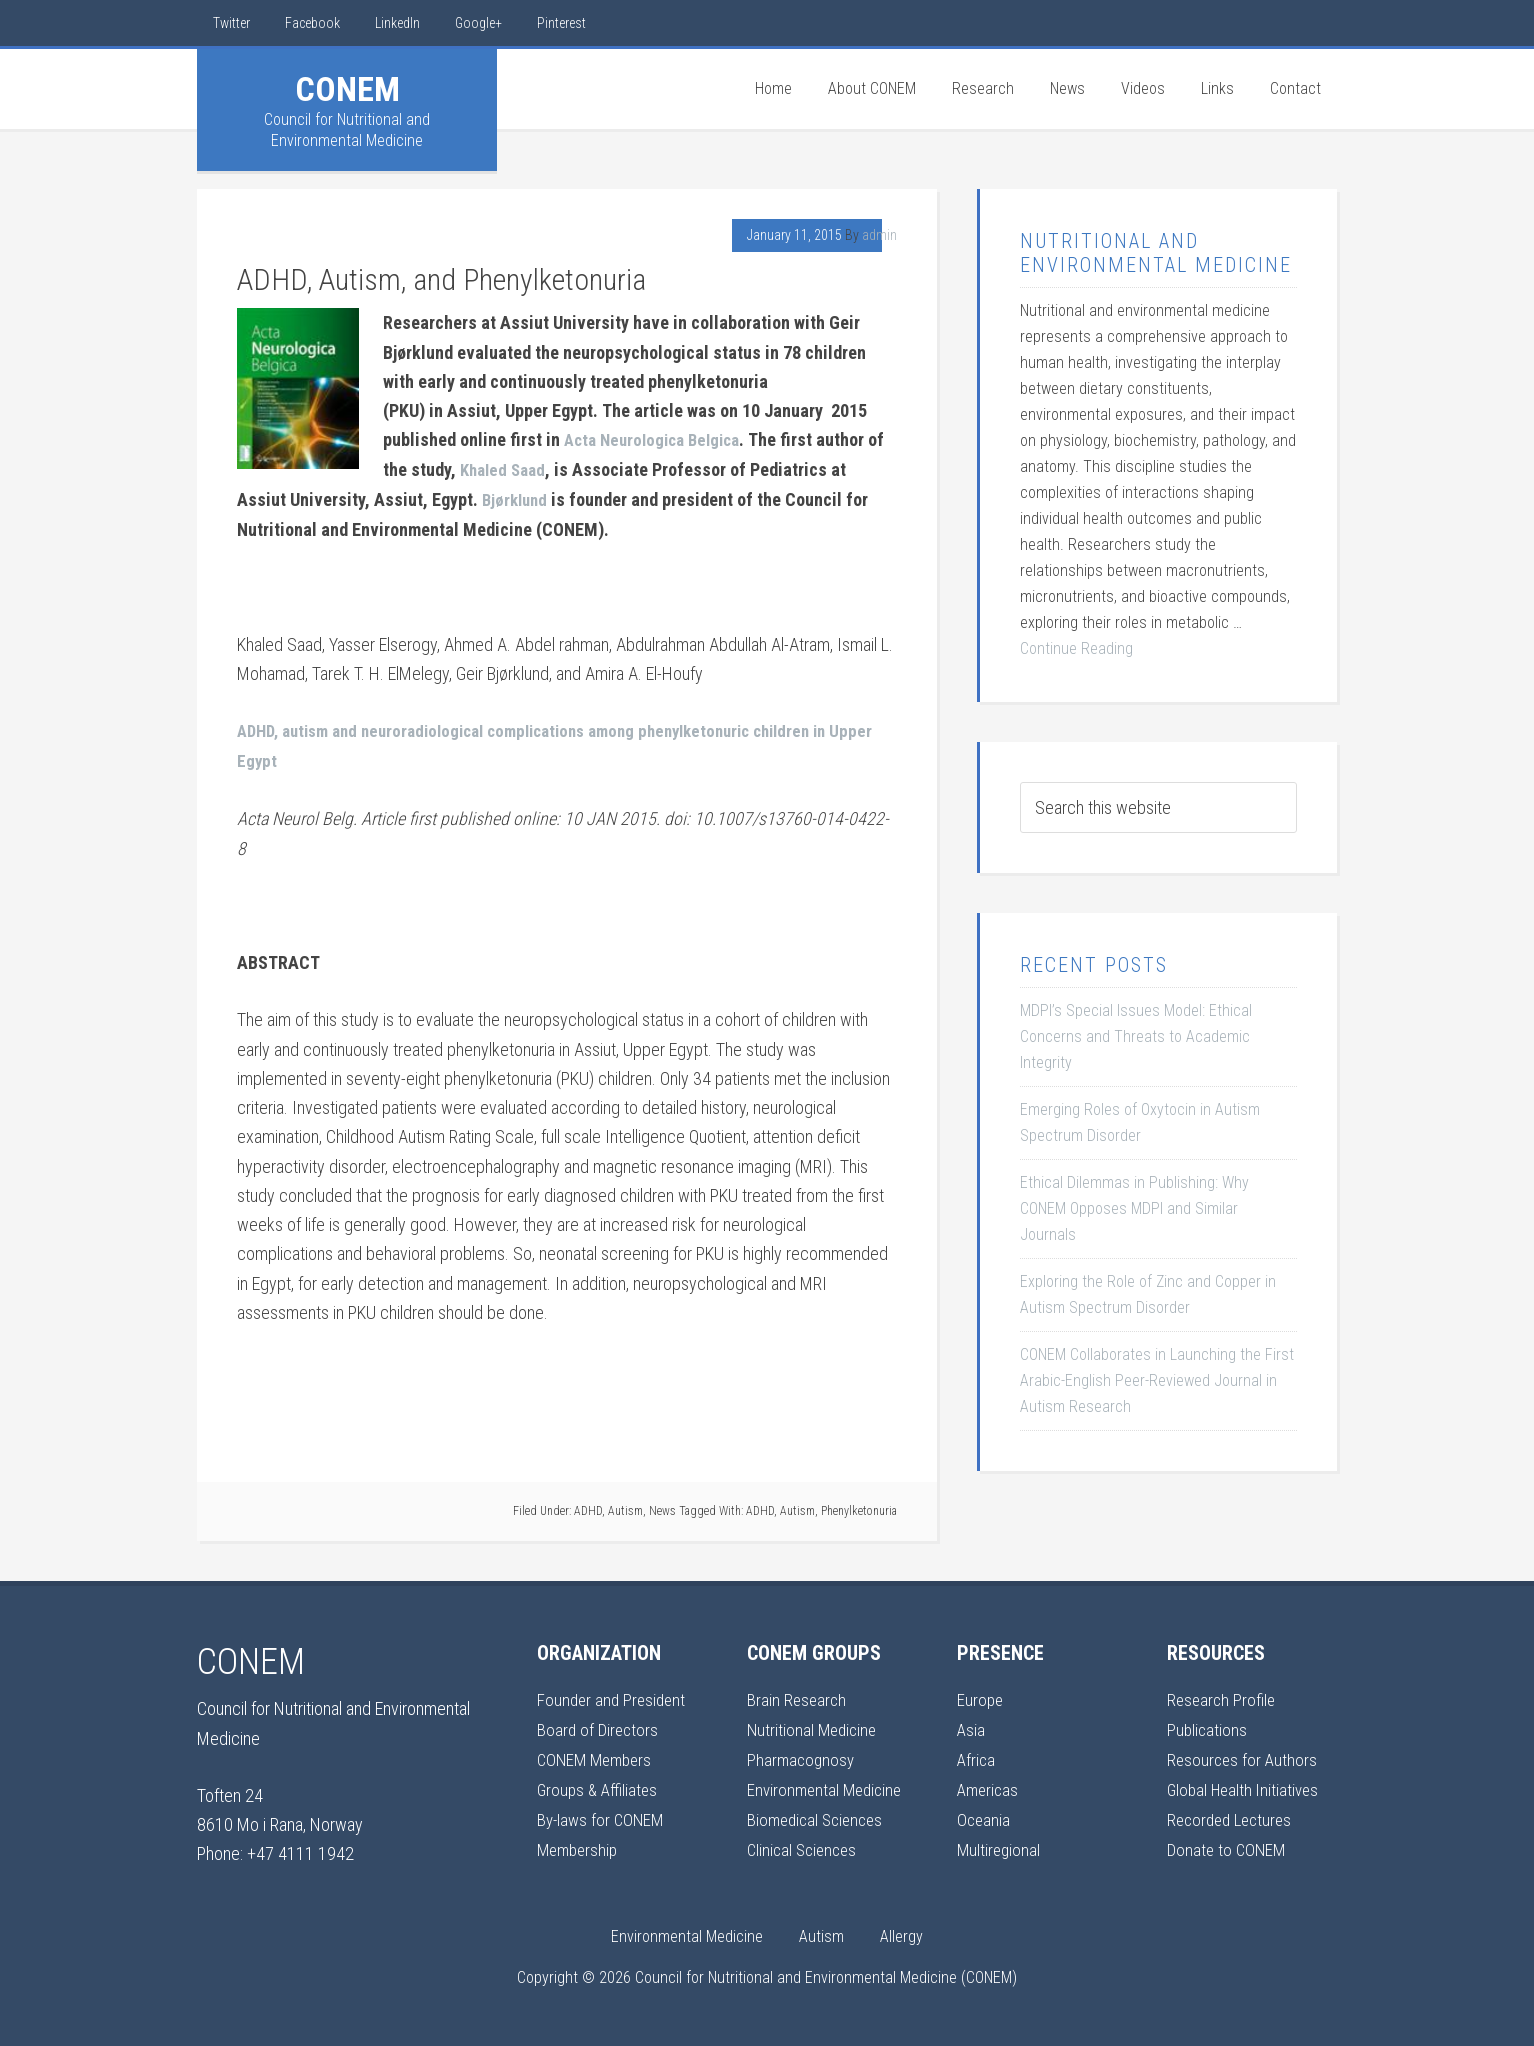 The height and width of the screenshot is (2046, 1534). I want to click on Global Health Initiatives, so click(1246, 1783).